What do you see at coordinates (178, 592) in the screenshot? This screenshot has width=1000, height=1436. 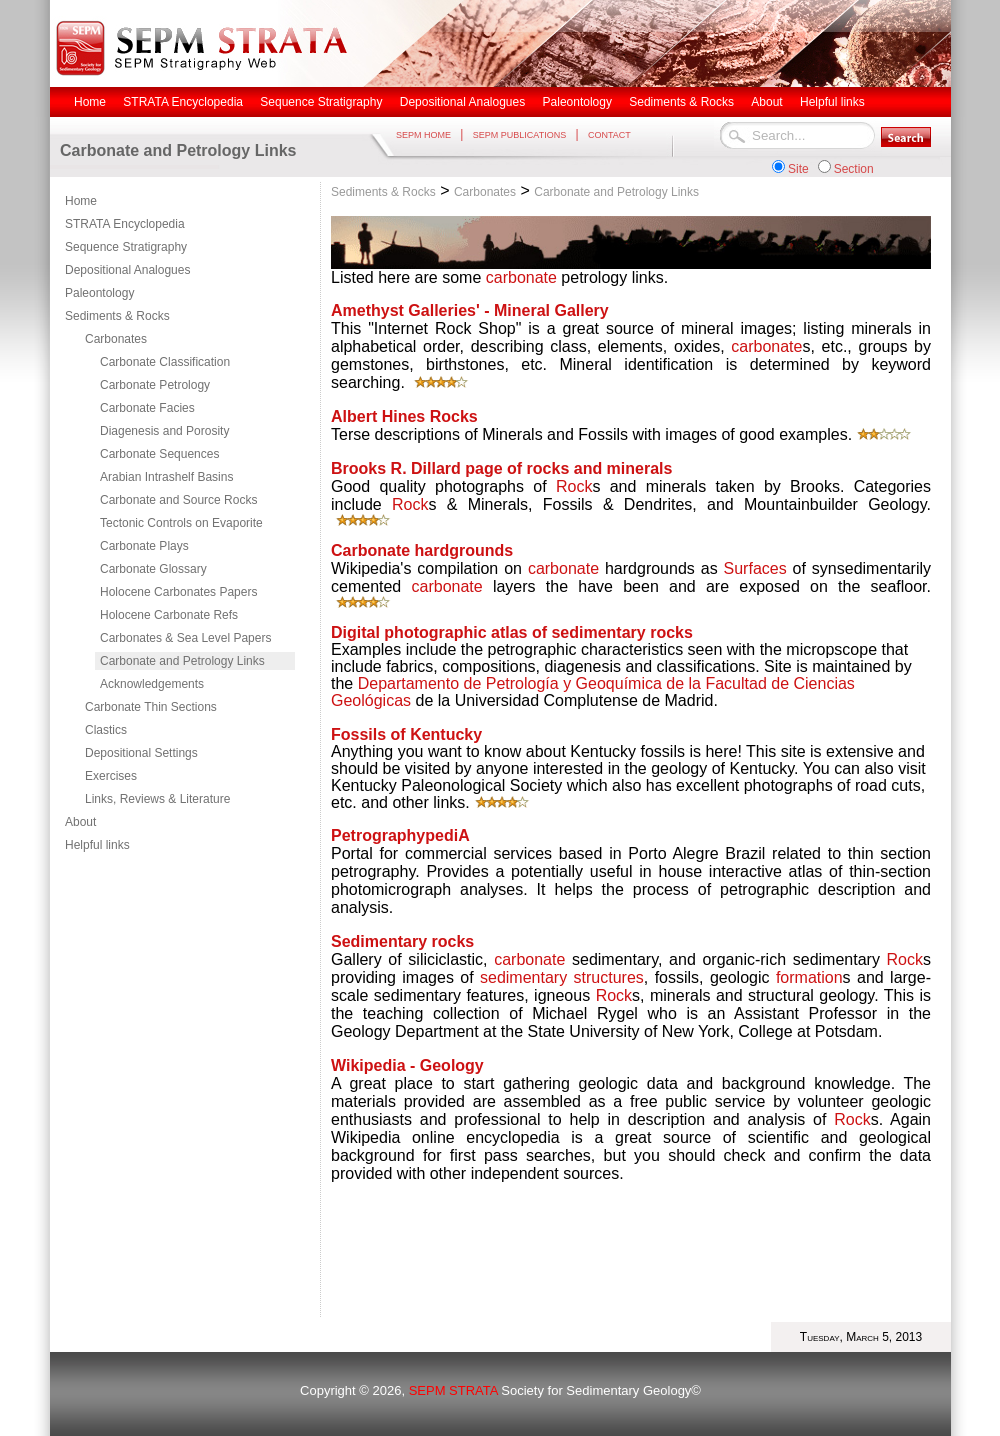 I see `Holocene Carbonates Papers` at bounding box center [178, 592].